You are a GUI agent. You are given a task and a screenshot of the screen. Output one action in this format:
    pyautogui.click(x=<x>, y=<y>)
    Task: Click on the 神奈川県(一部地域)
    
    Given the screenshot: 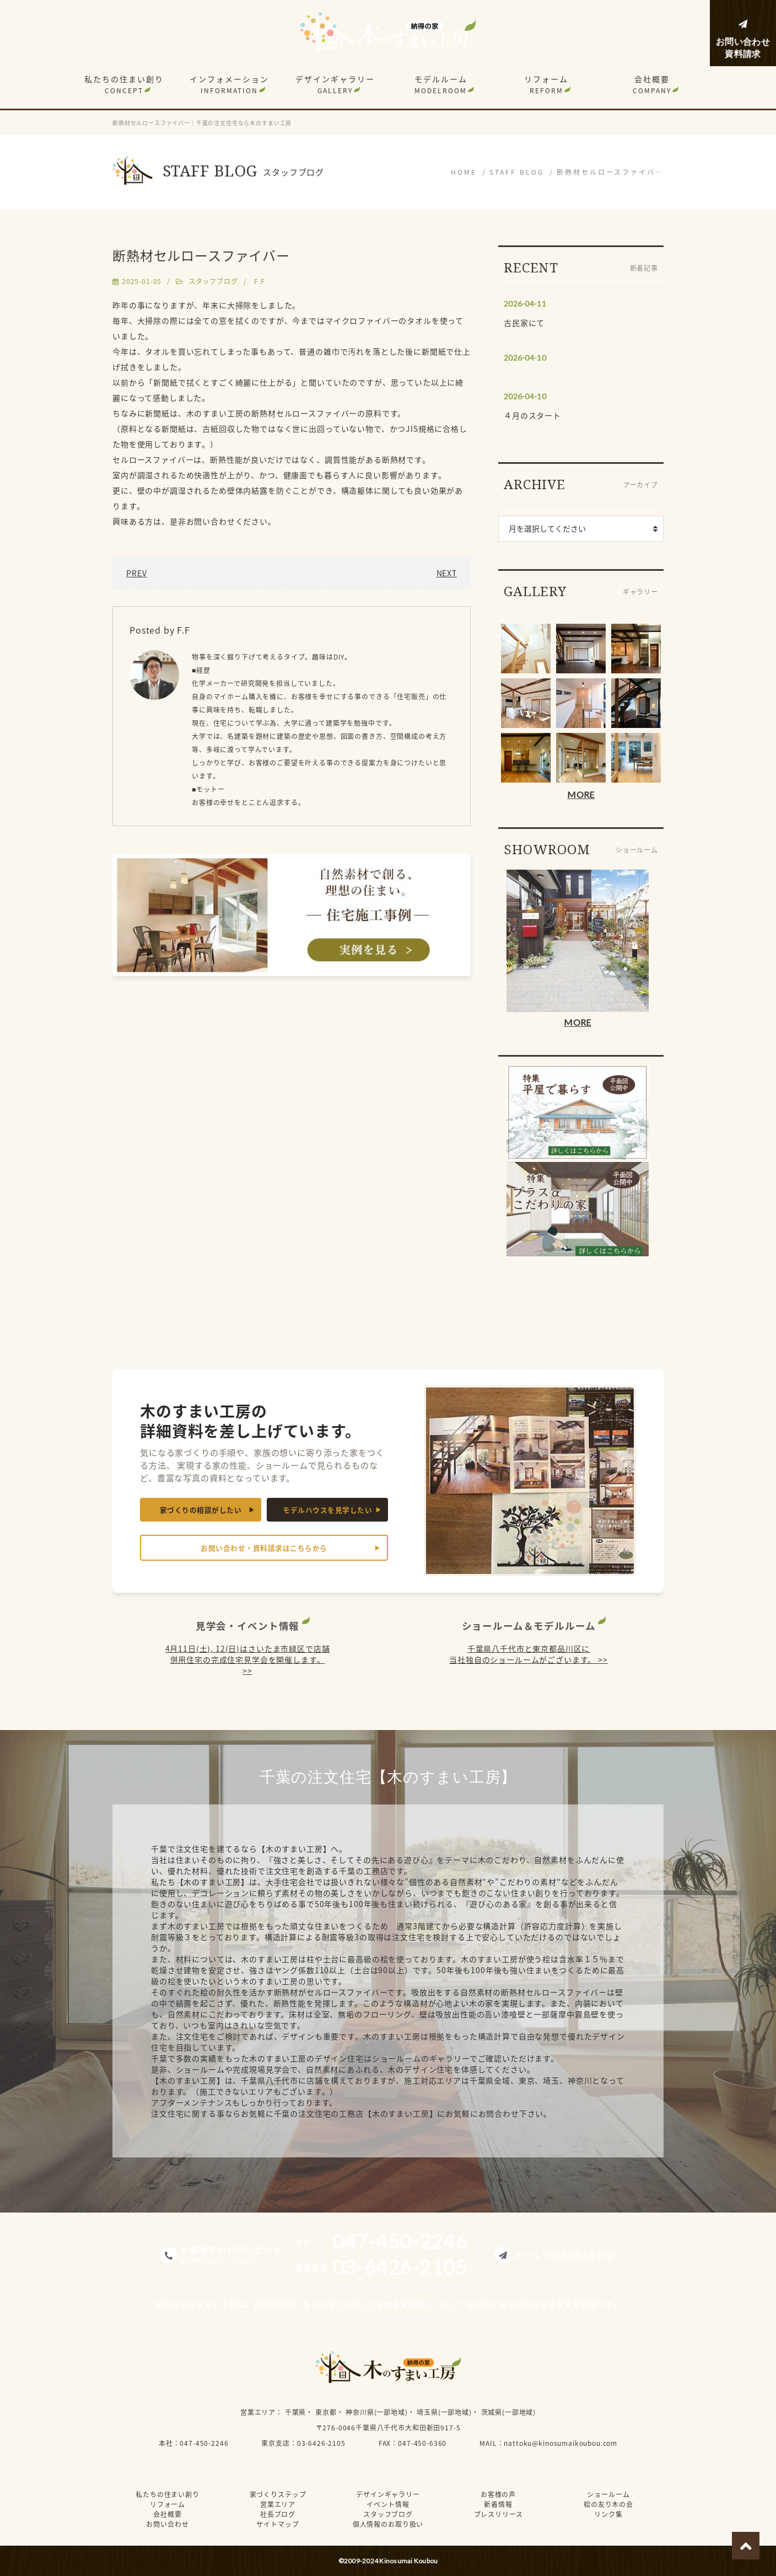 What is the action you would take?
    pyautogui.click(x=376, y=2412)
    